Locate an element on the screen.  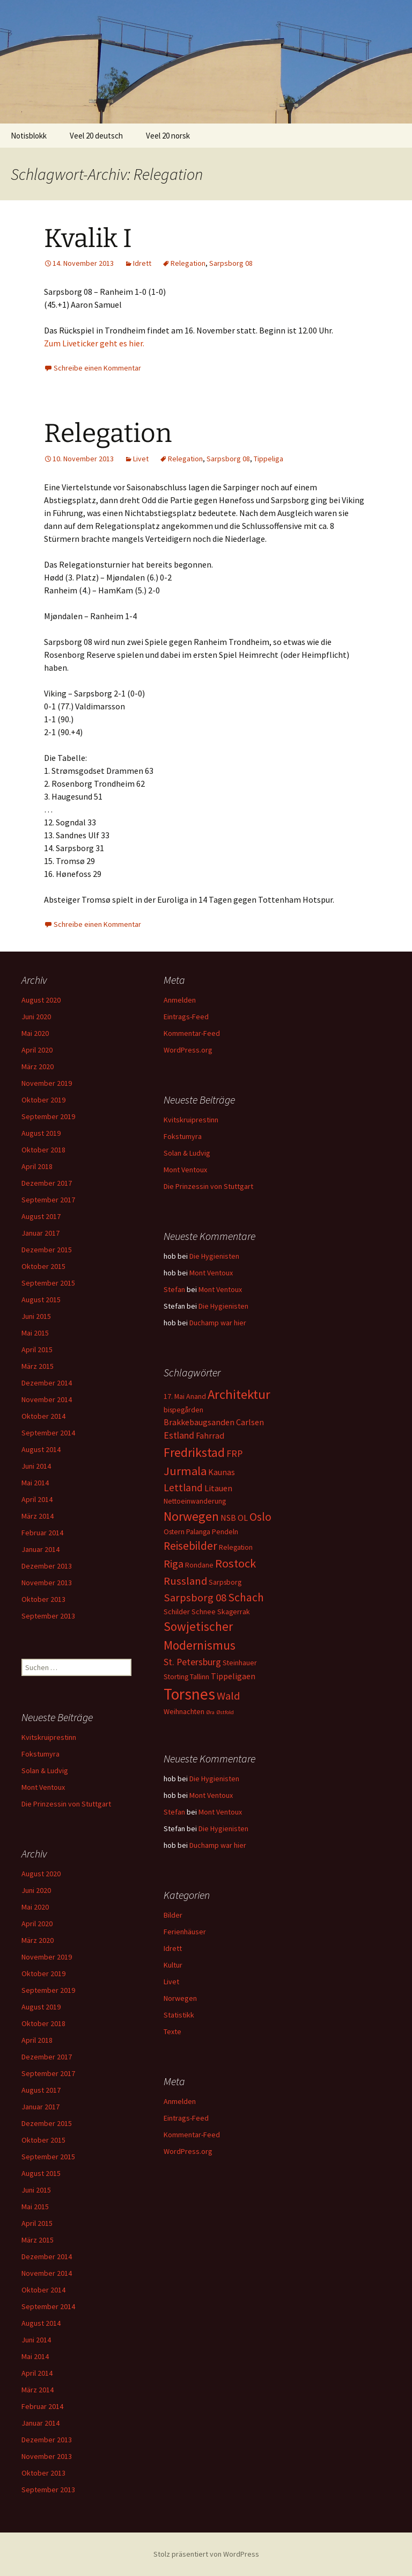
Riga [Riga (6 Einträge)] is located at coordinates (173, 1564).